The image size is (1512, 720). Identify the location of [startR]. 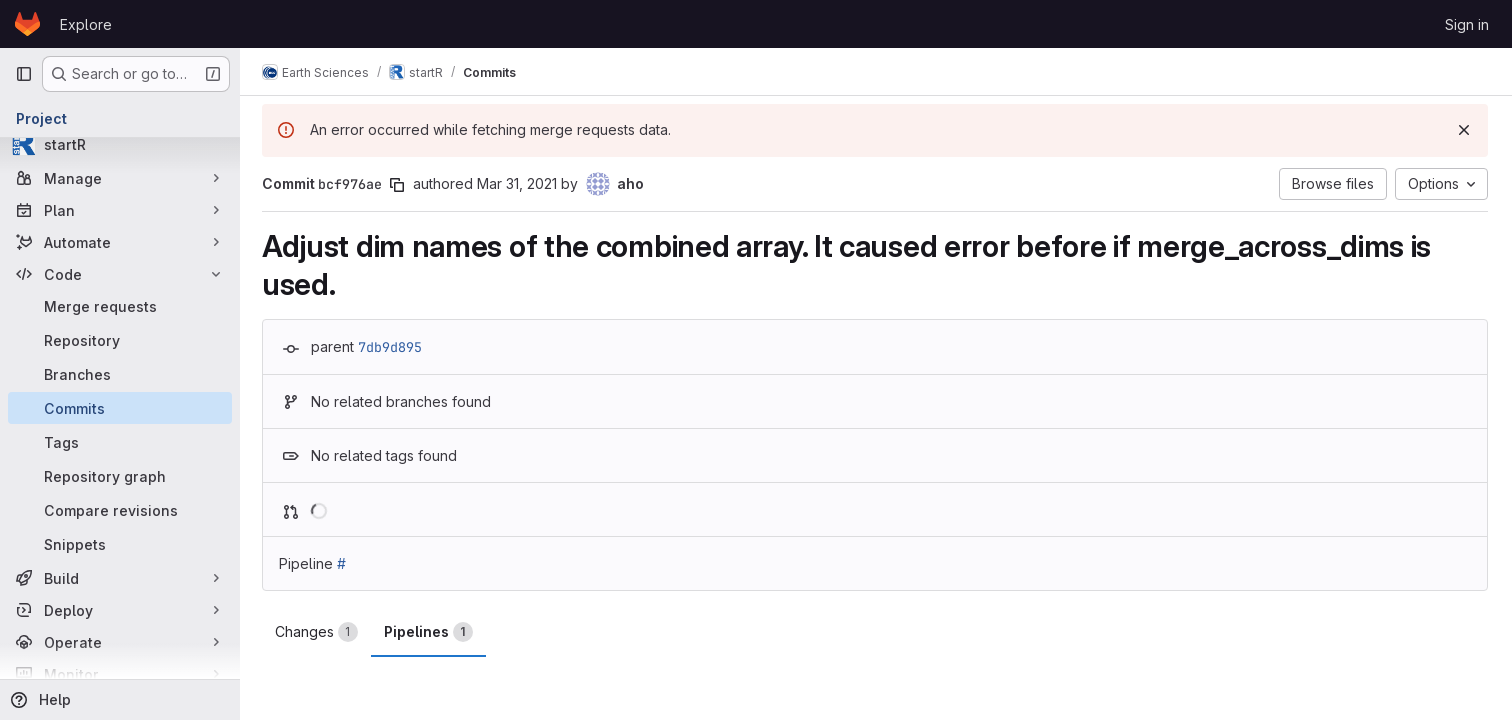
(120, 144).